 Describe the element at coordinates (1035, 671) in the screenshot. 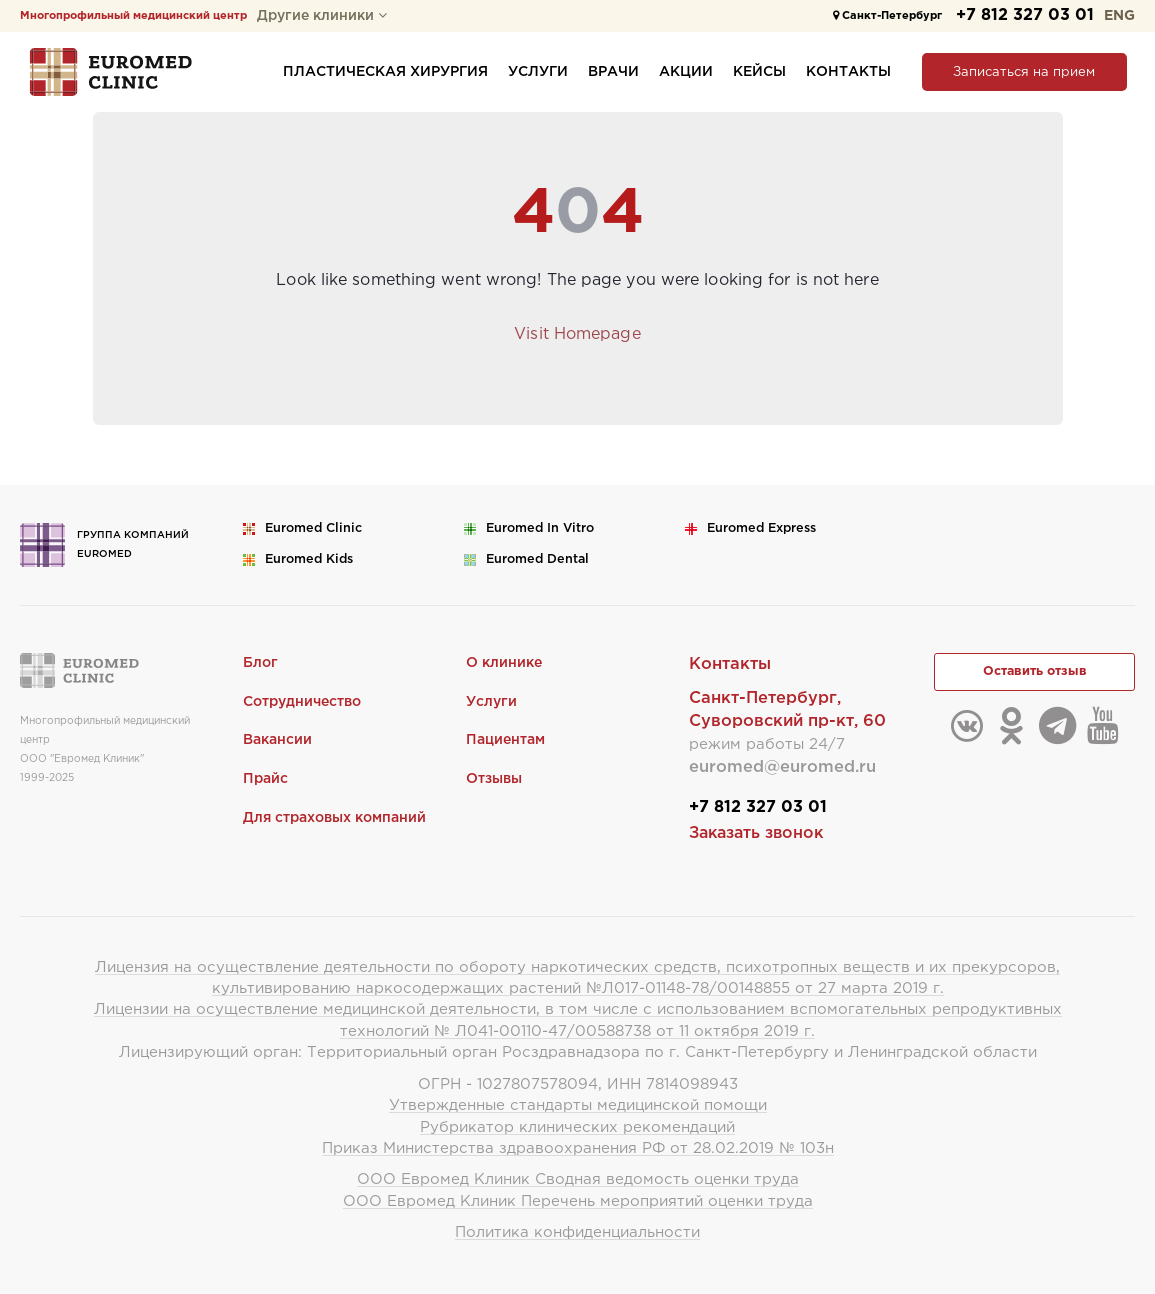

I see `Оставить отзыв [button]` at that location.